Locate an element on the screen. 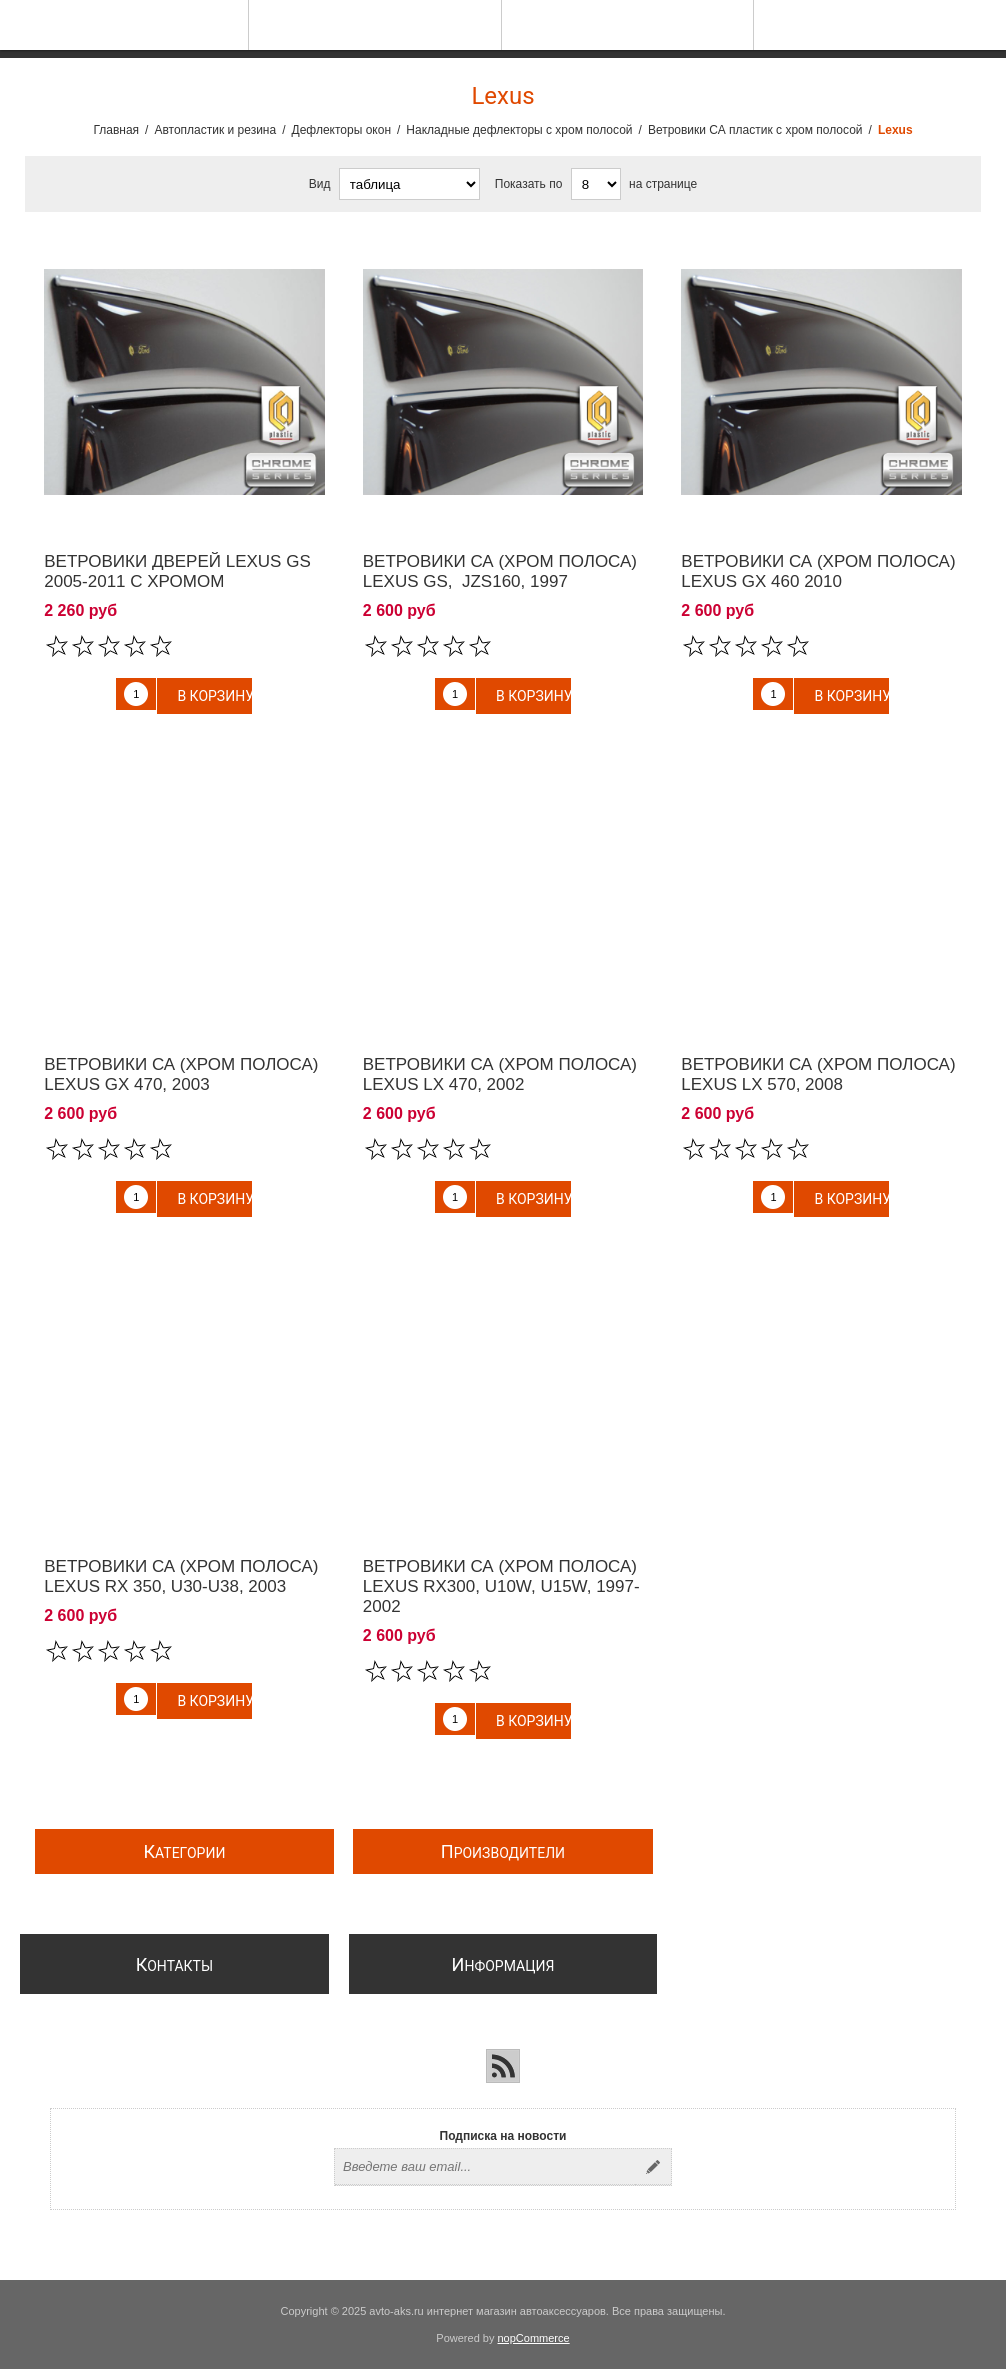 This screenshot has width=1006, height=2369. Ветровики СА (хром полоса) Lexus RX 350, U30-U38, 2003 is located at coordinates (181, 1576).